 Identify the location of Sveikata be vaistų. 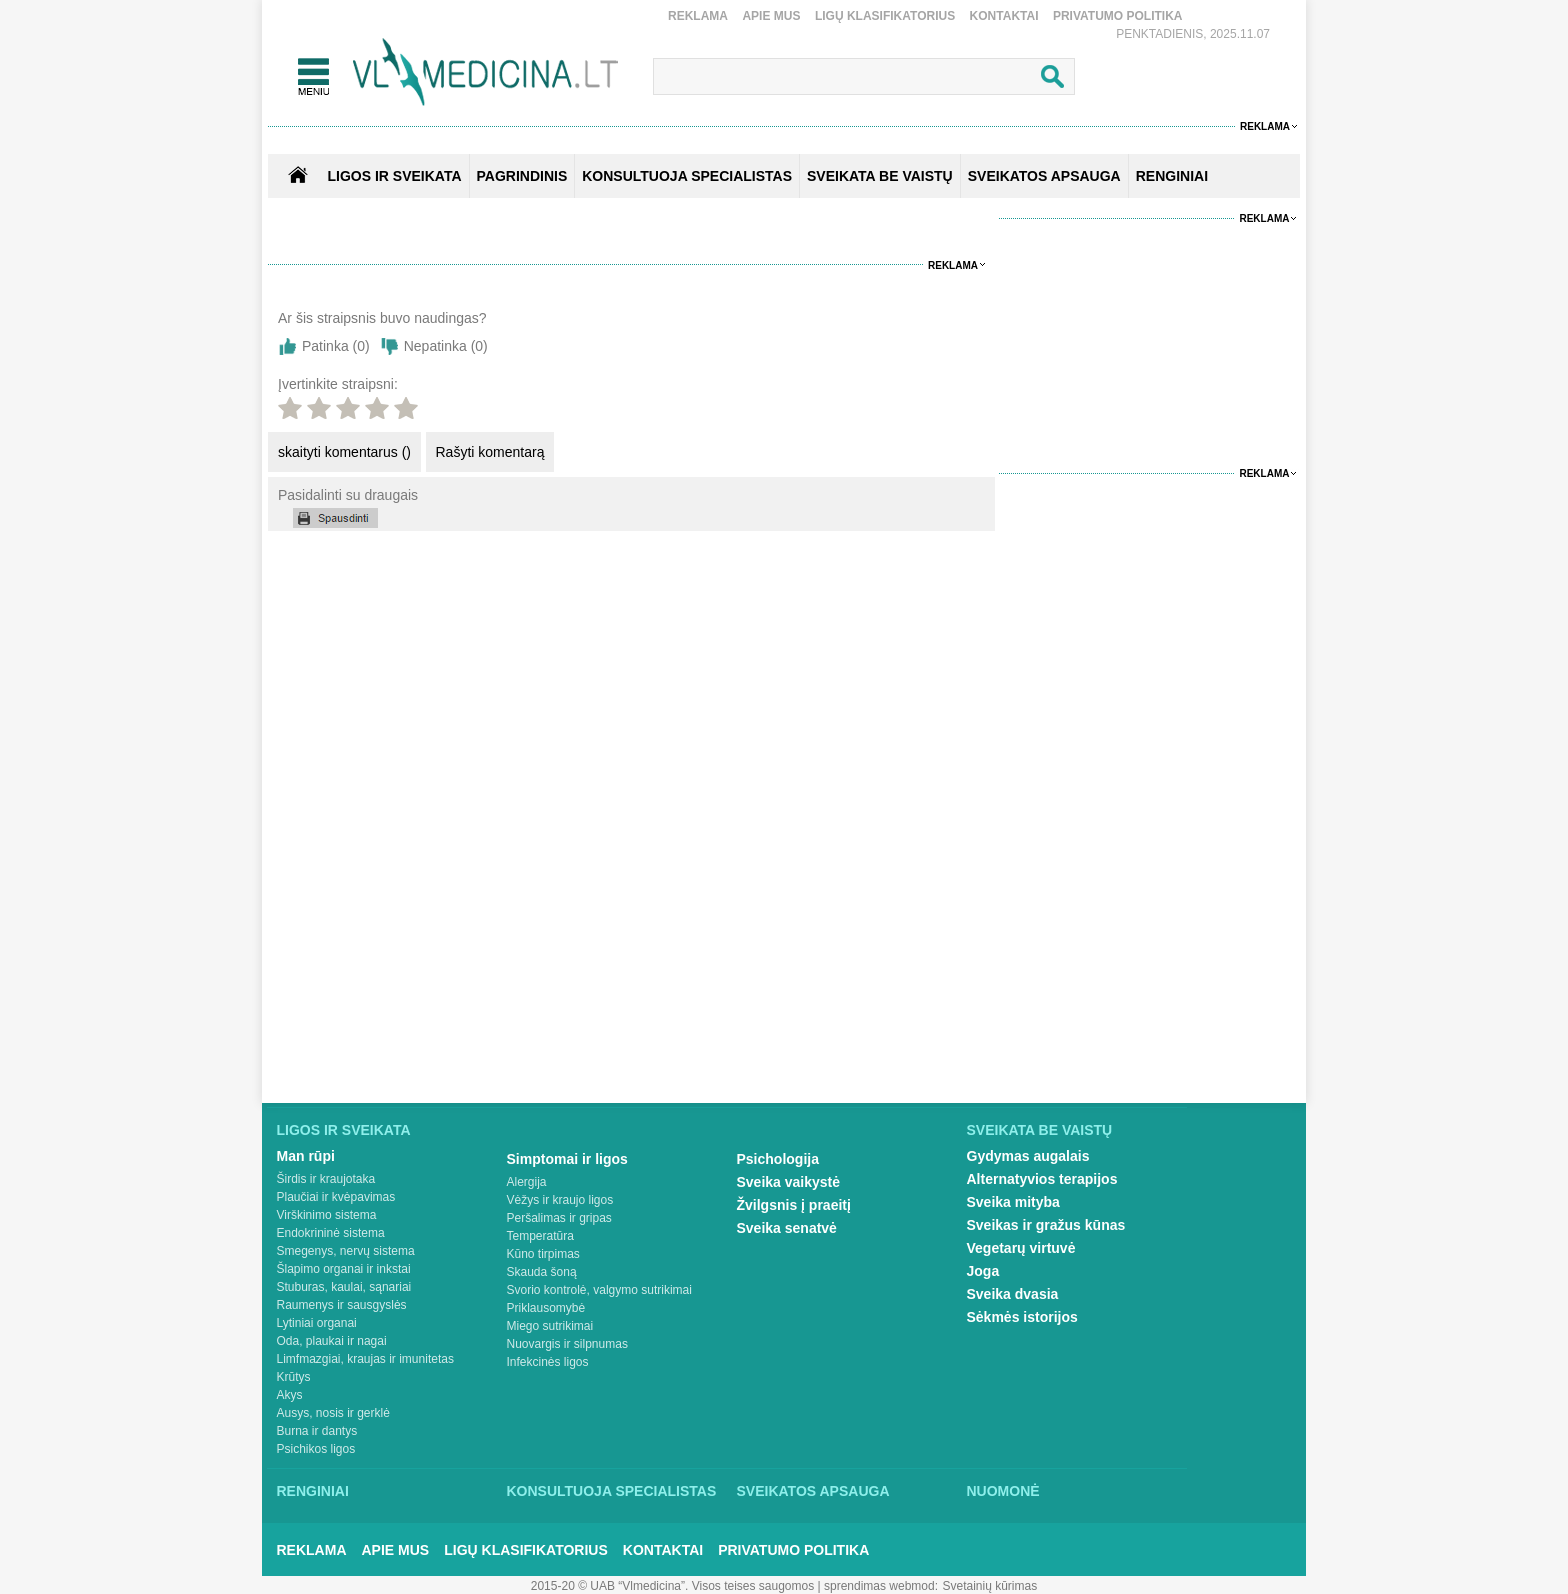
(1040, 1130).